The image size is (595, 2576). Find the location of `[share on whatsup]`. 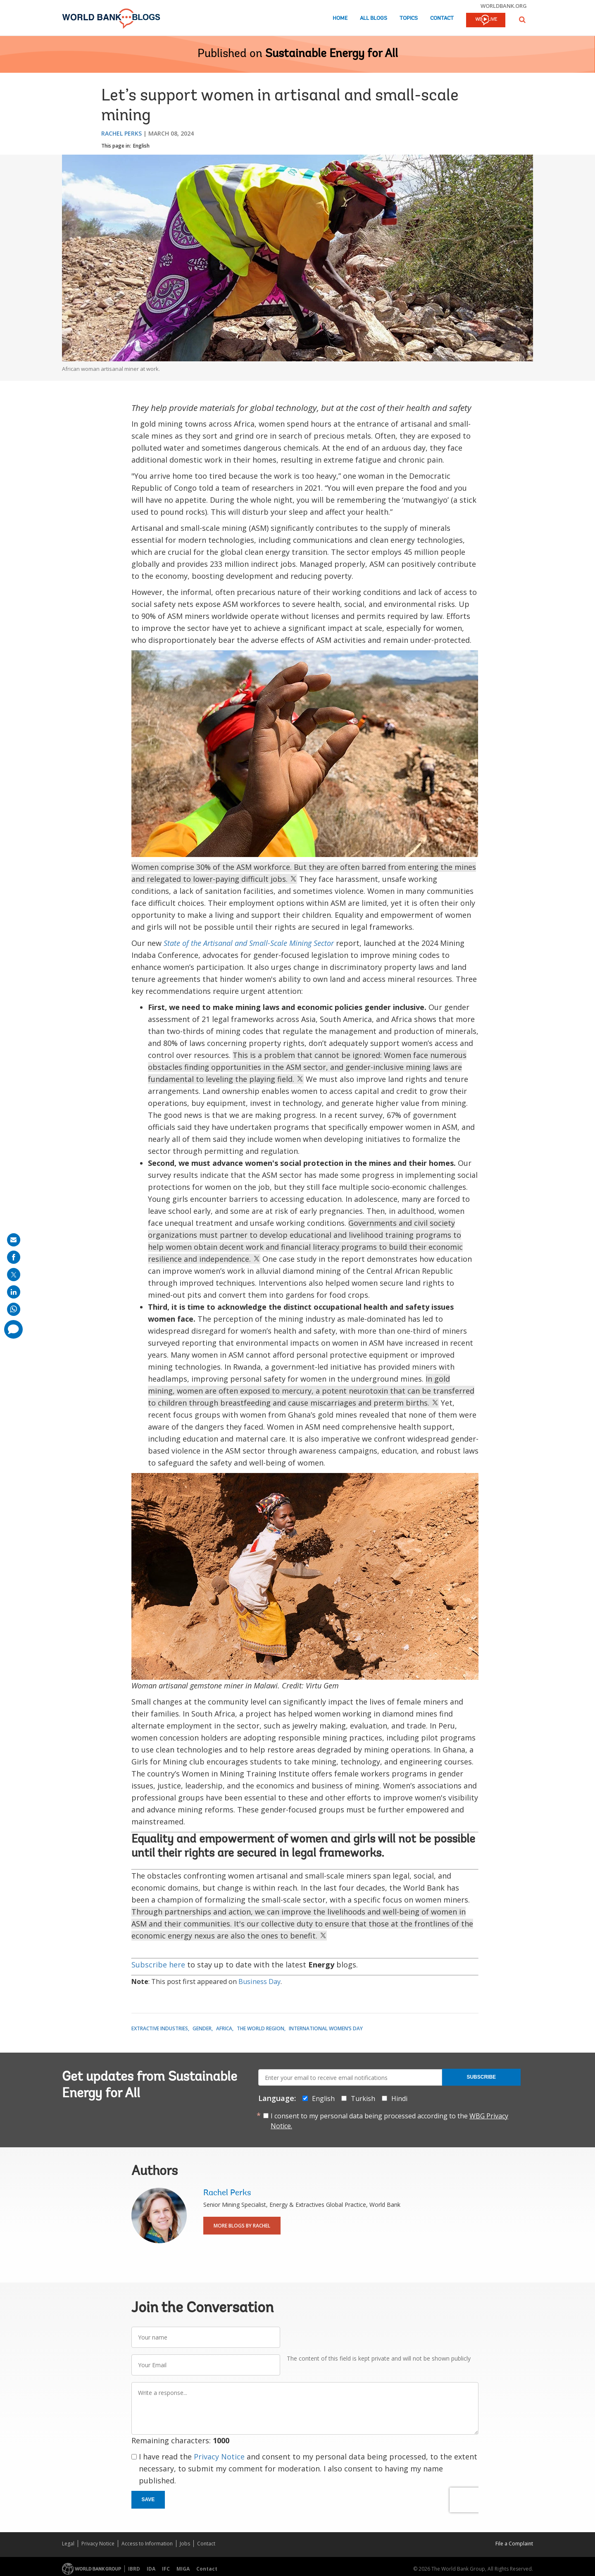

[share on whatsup] is located at coordinates (13, 1309).